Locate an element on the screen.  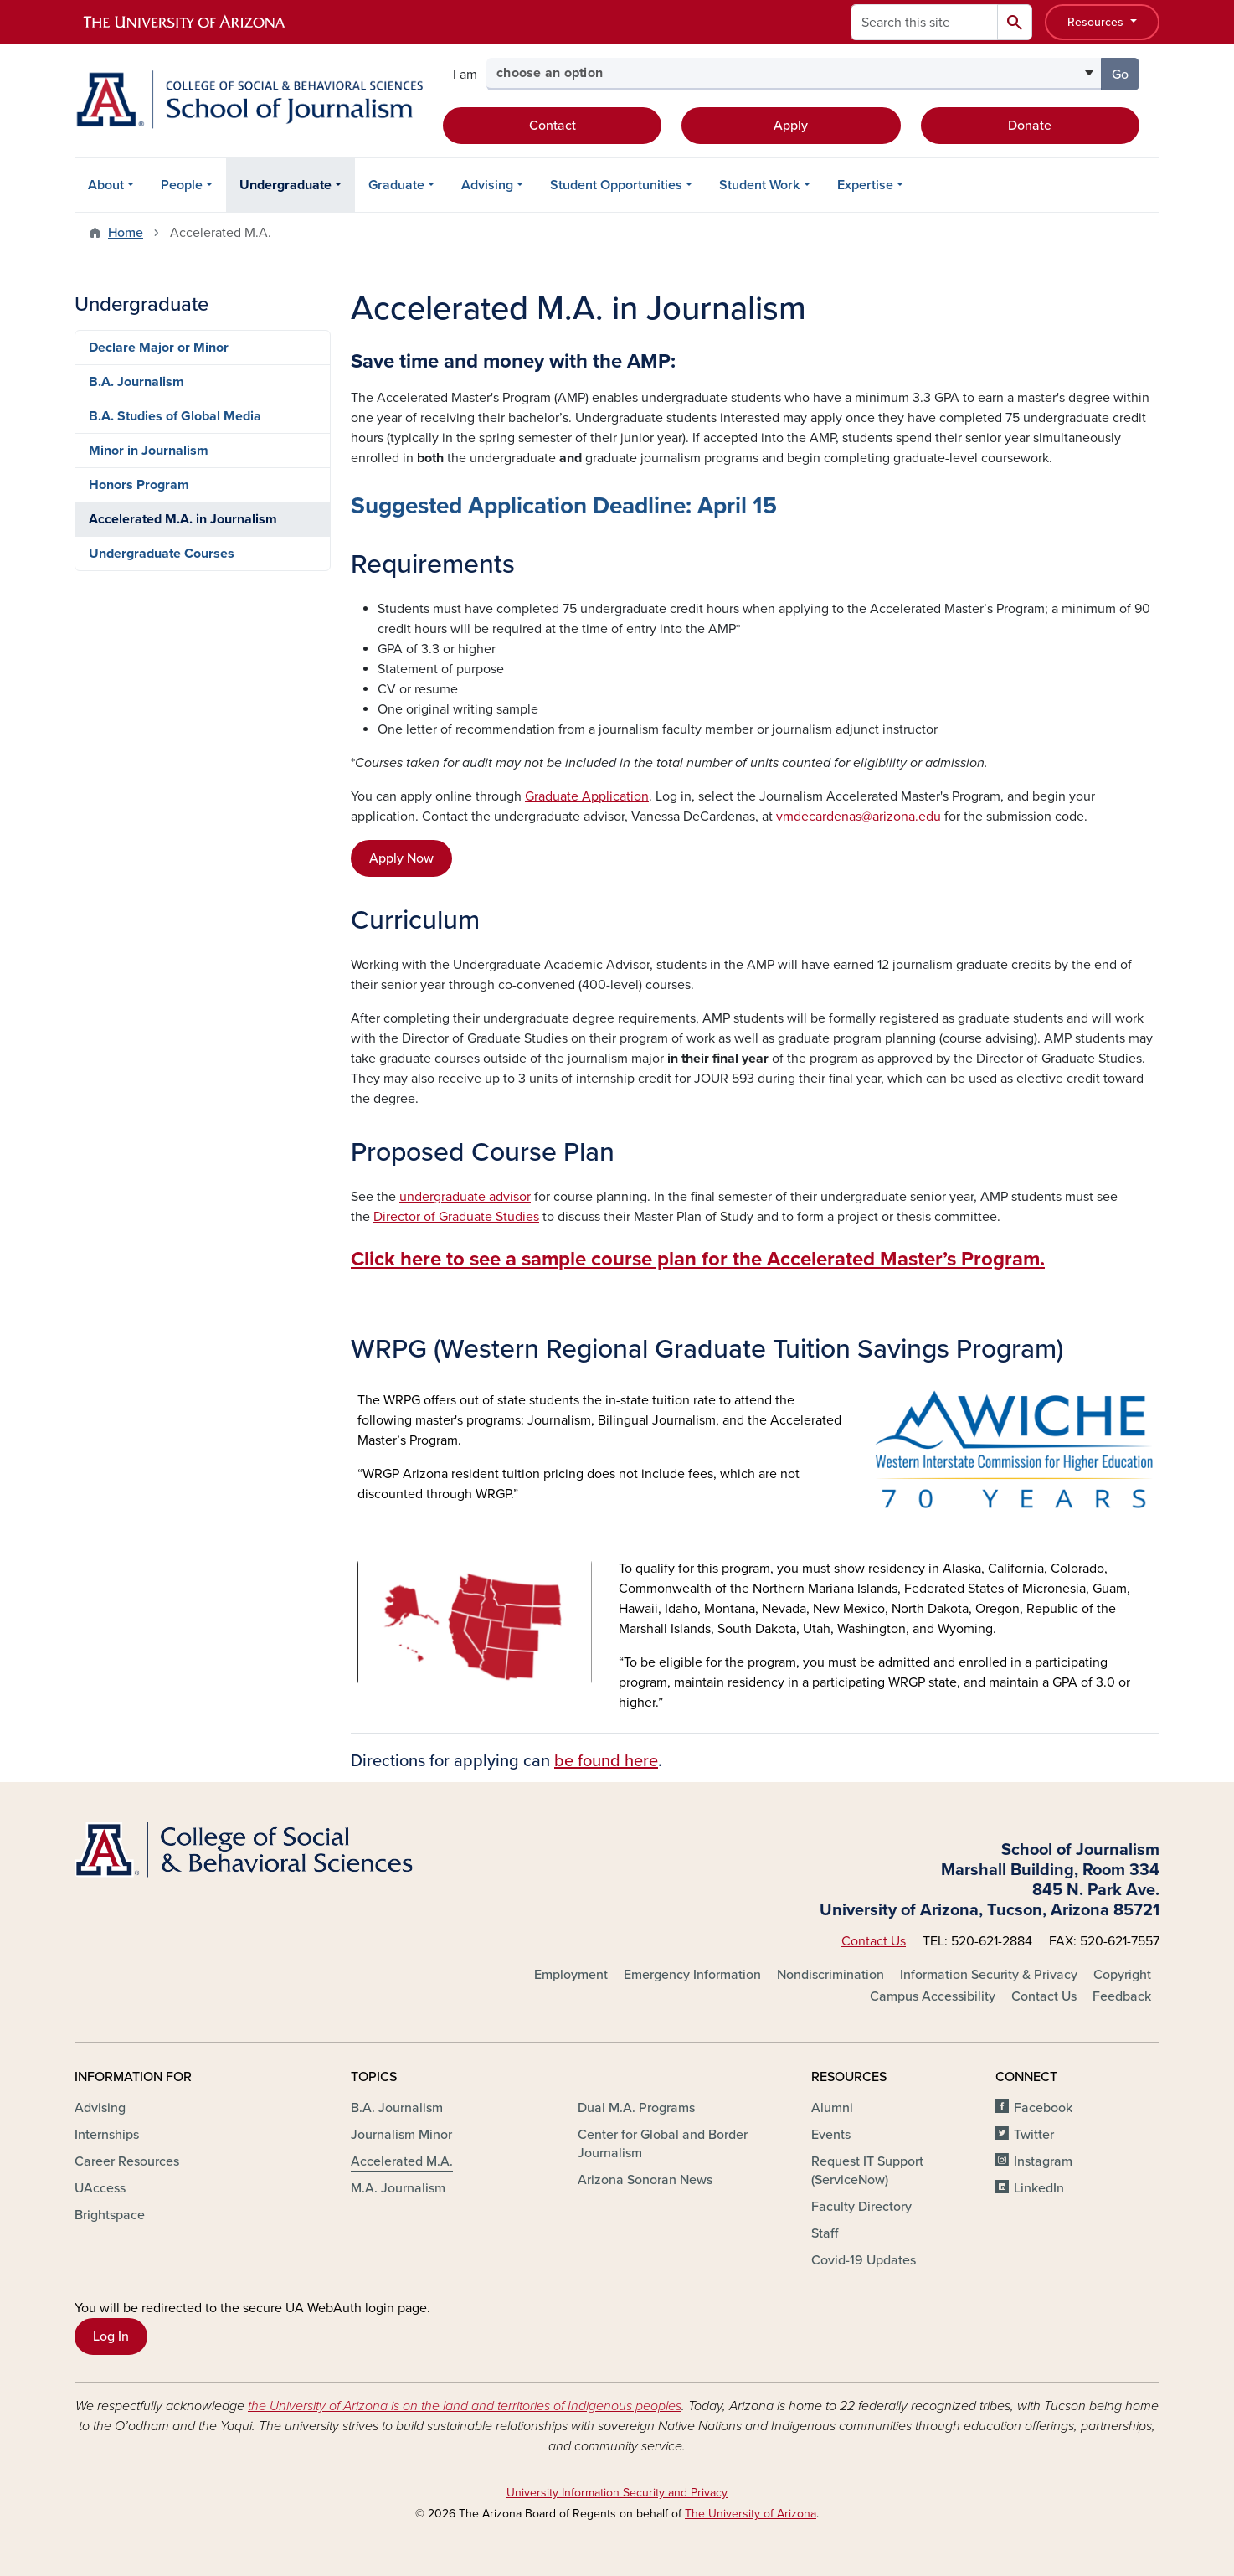
Staff is located at coordinates (824, 2233).